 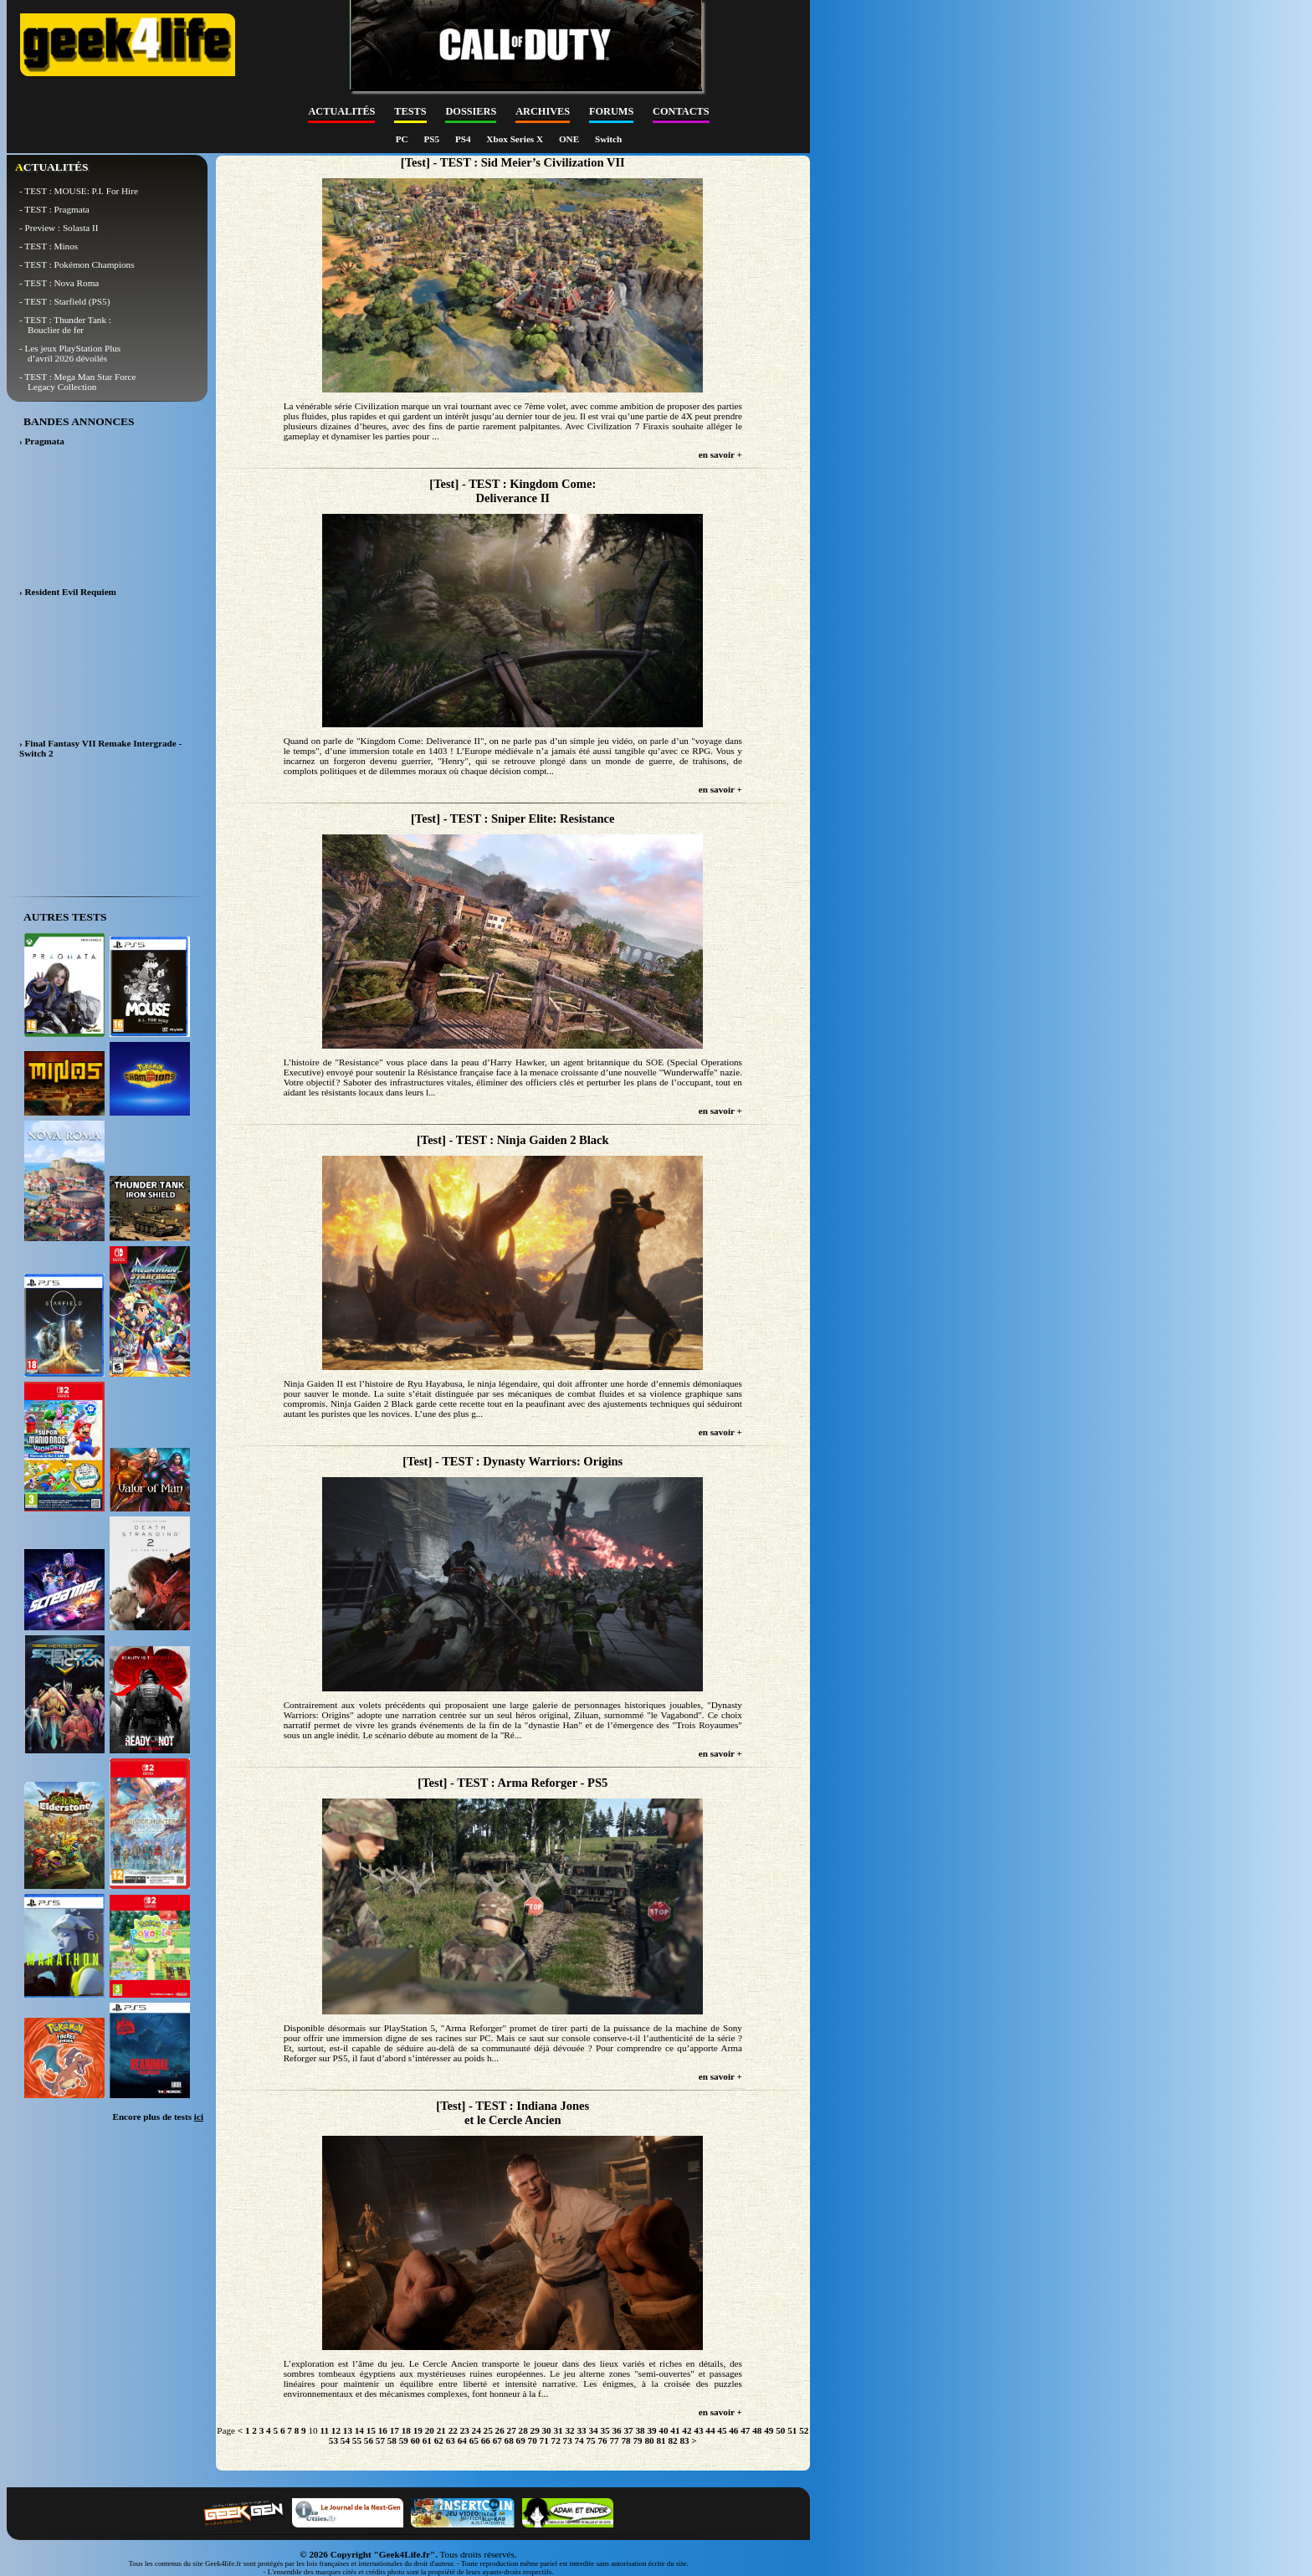 I want to click on 15, so click(x=371, y=2430).